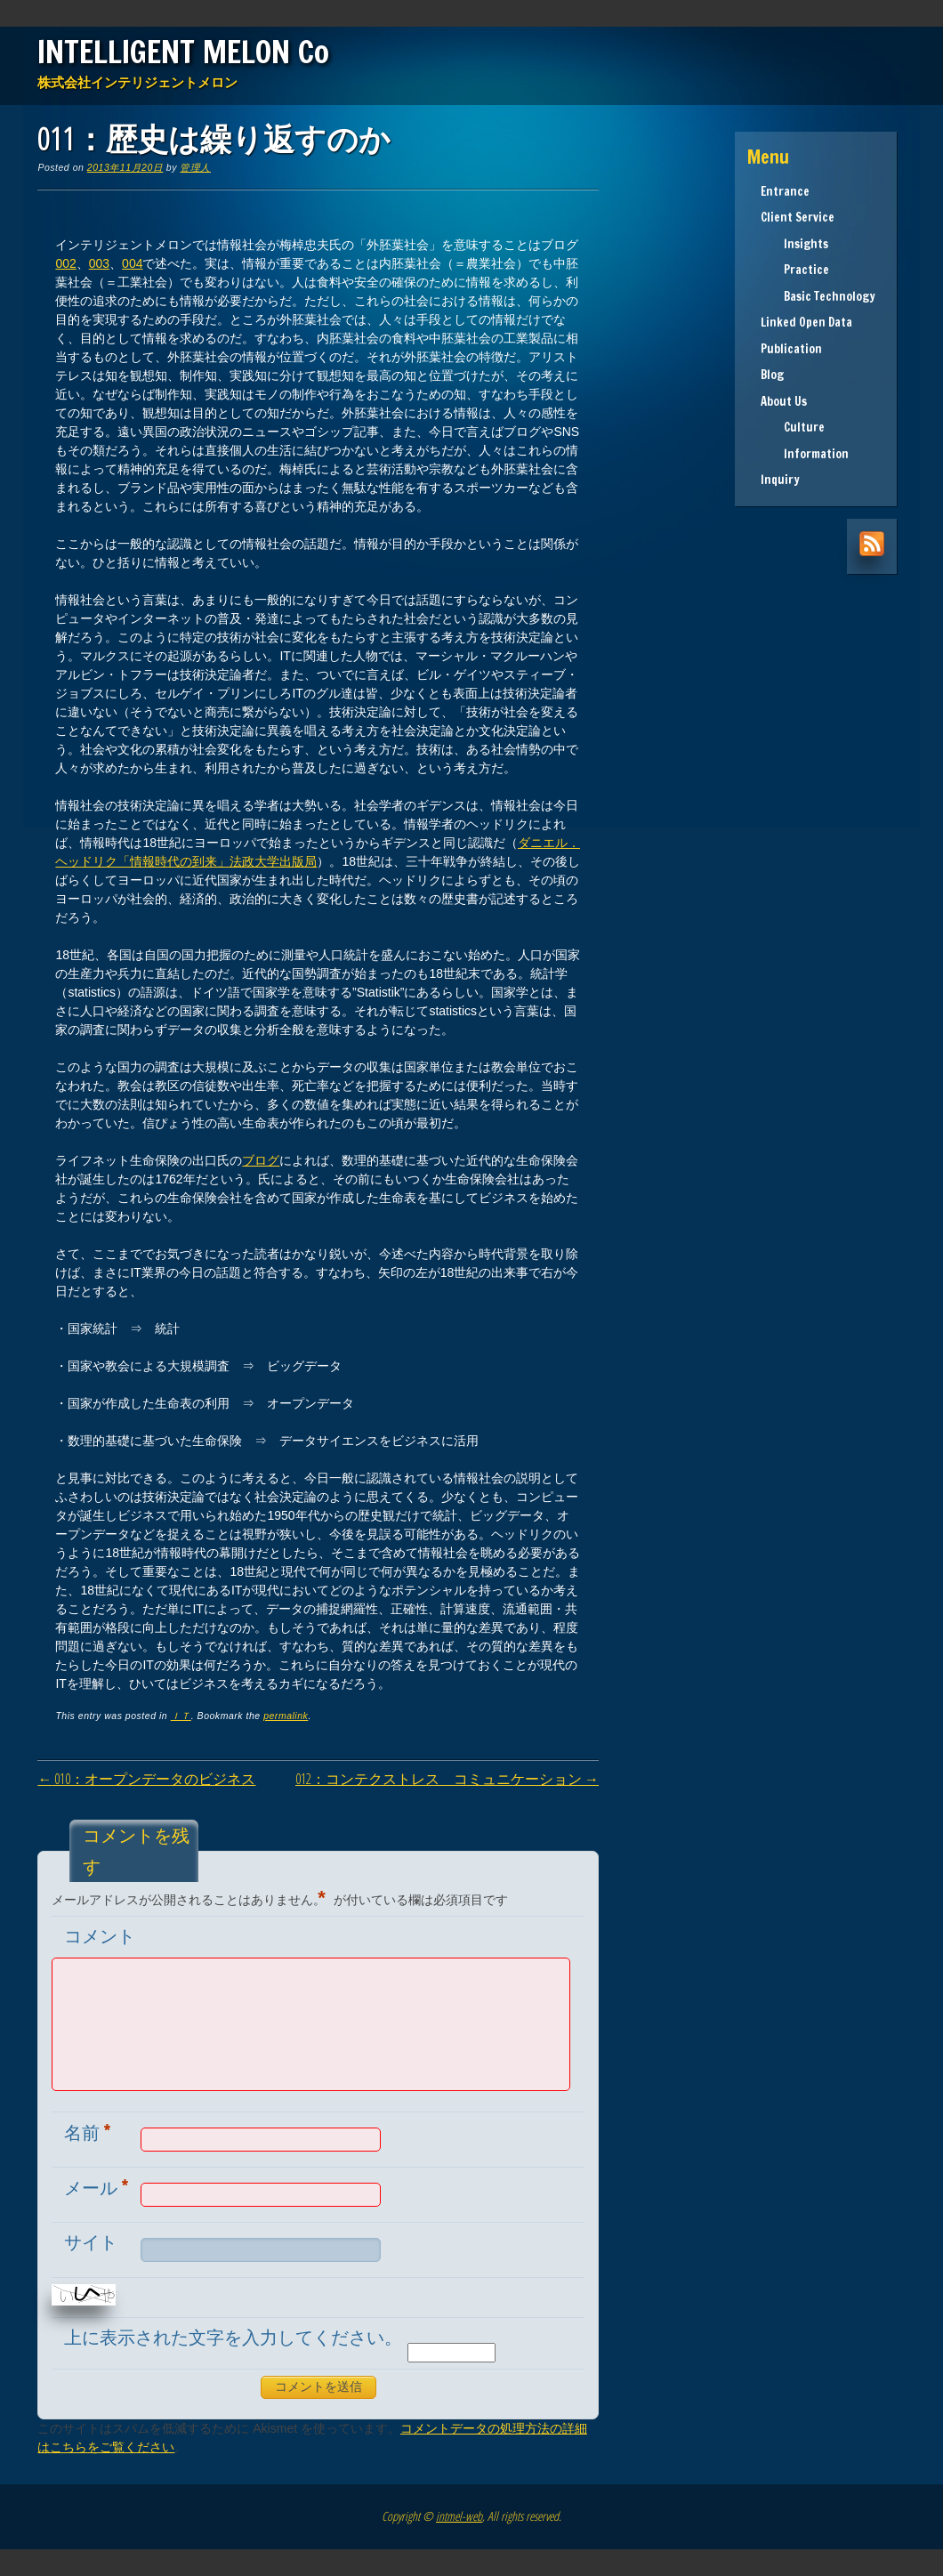  What do you see at coordinates (793, 427) in the screenshot?
I see `Culture` at bounding box center [793, 427].